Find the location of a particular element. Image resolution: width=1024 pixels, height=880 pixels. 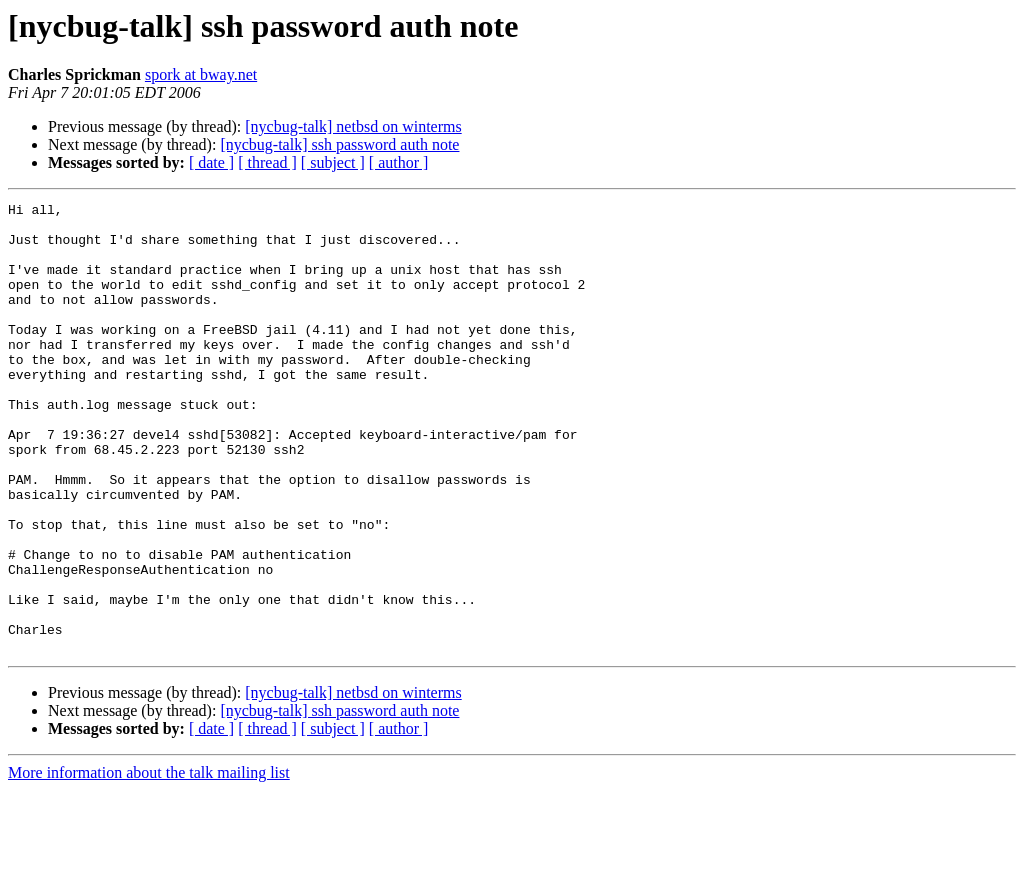

[ subject ] is located at coordinates (333, 162).